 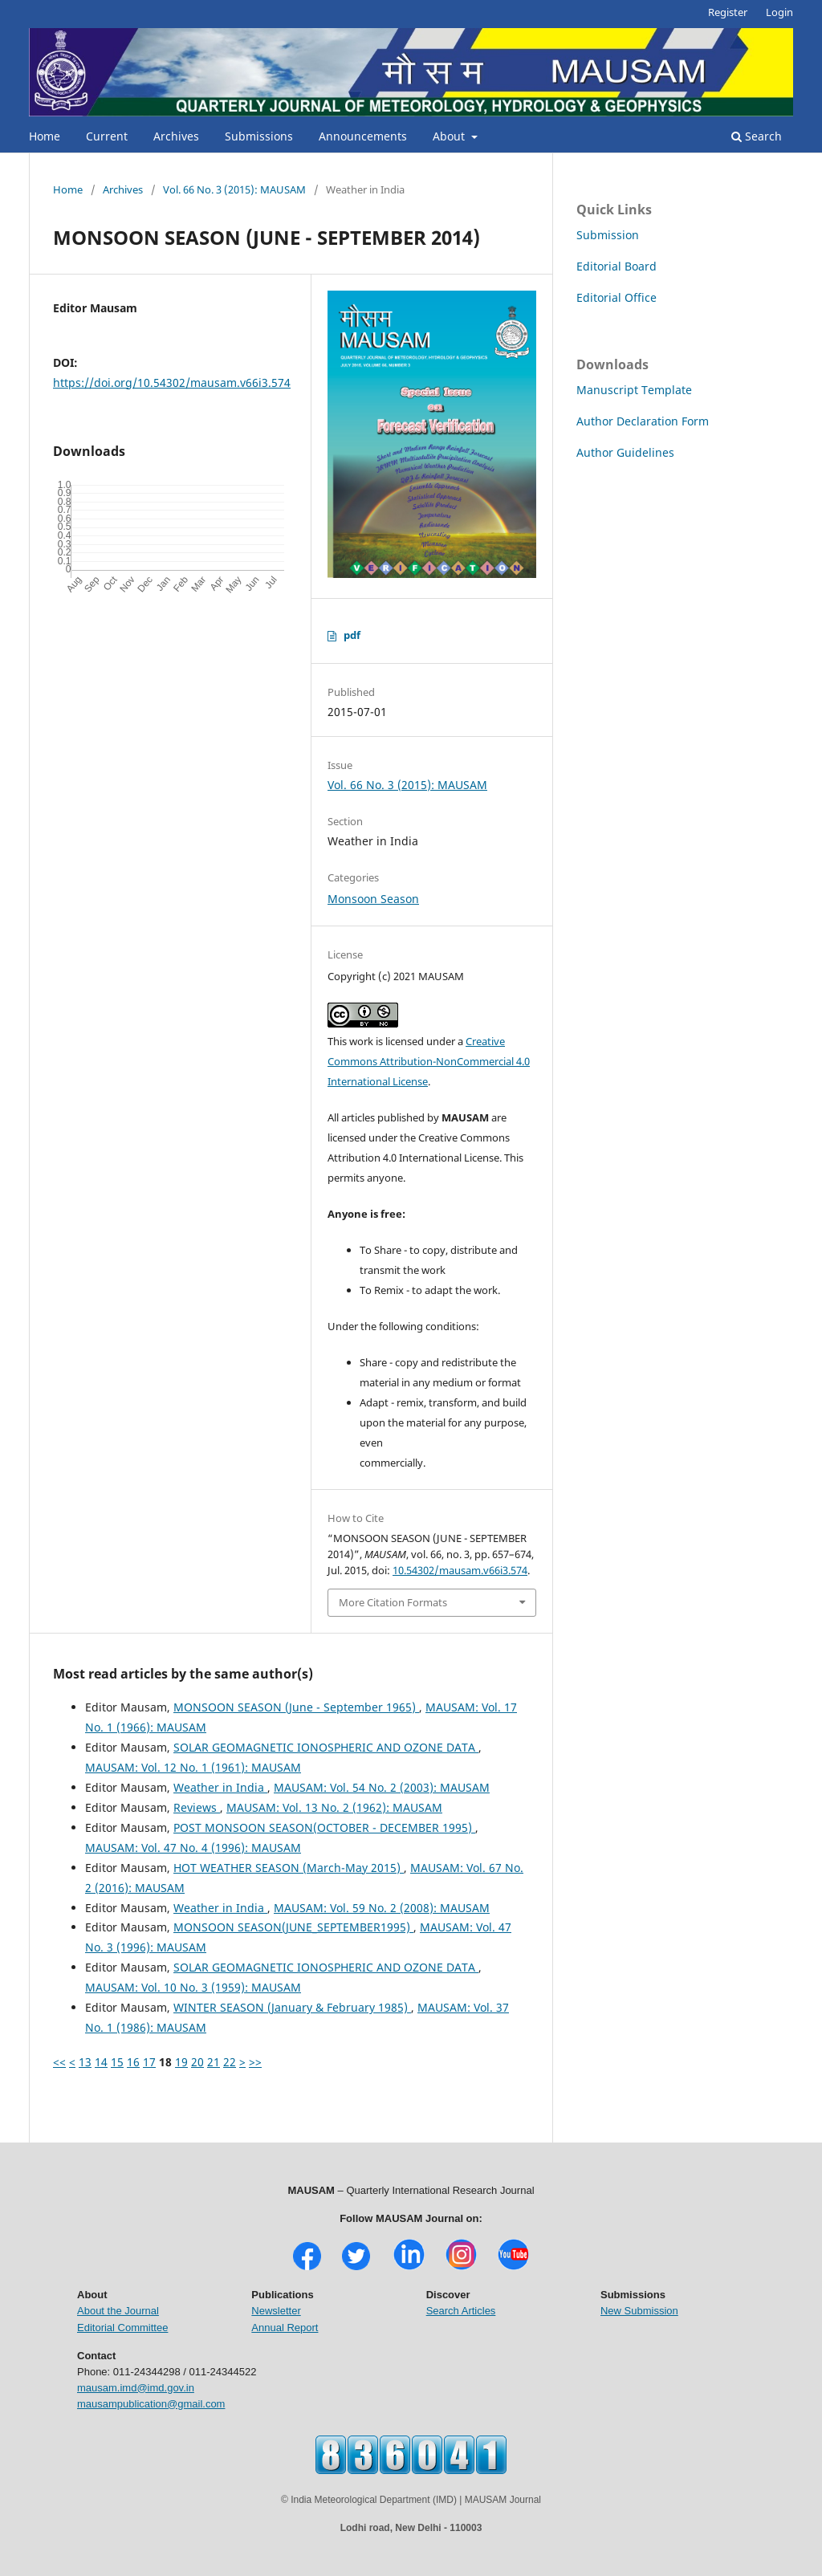 I want to click on 10.54302/mausam.v66i3.574, so click(x=460, y=1570).